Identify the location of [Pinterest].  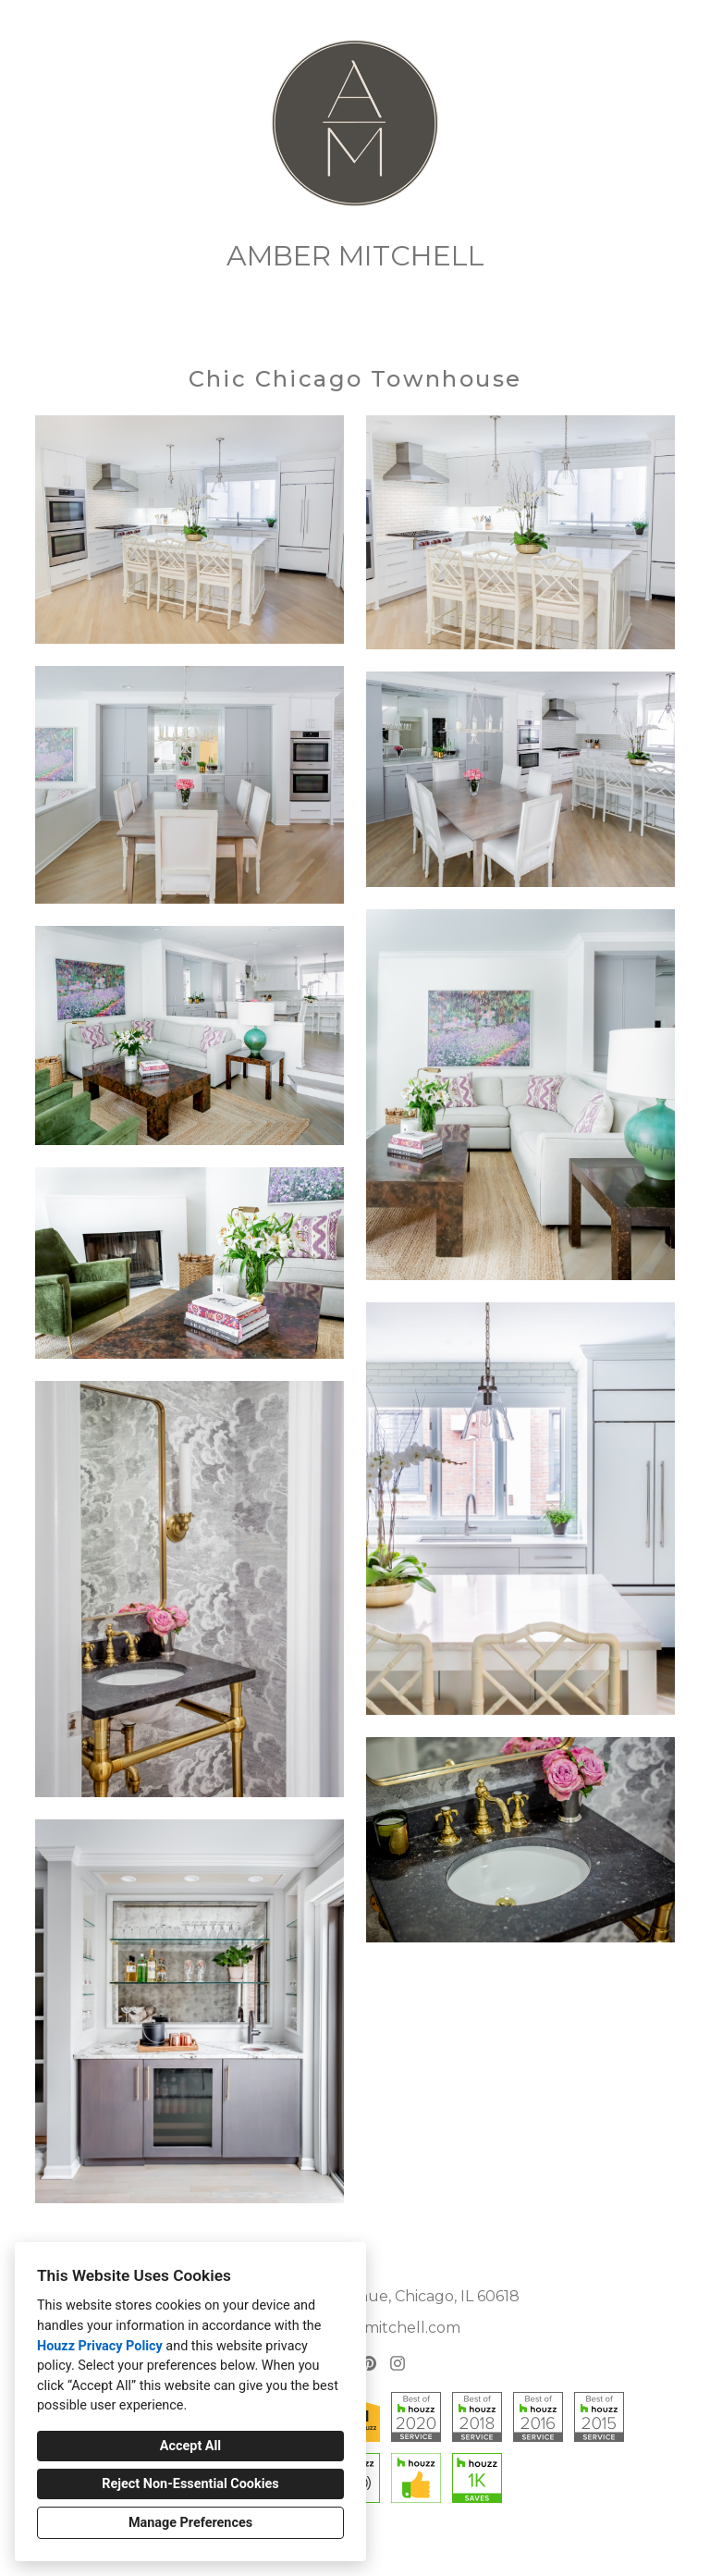
(369, 2362).